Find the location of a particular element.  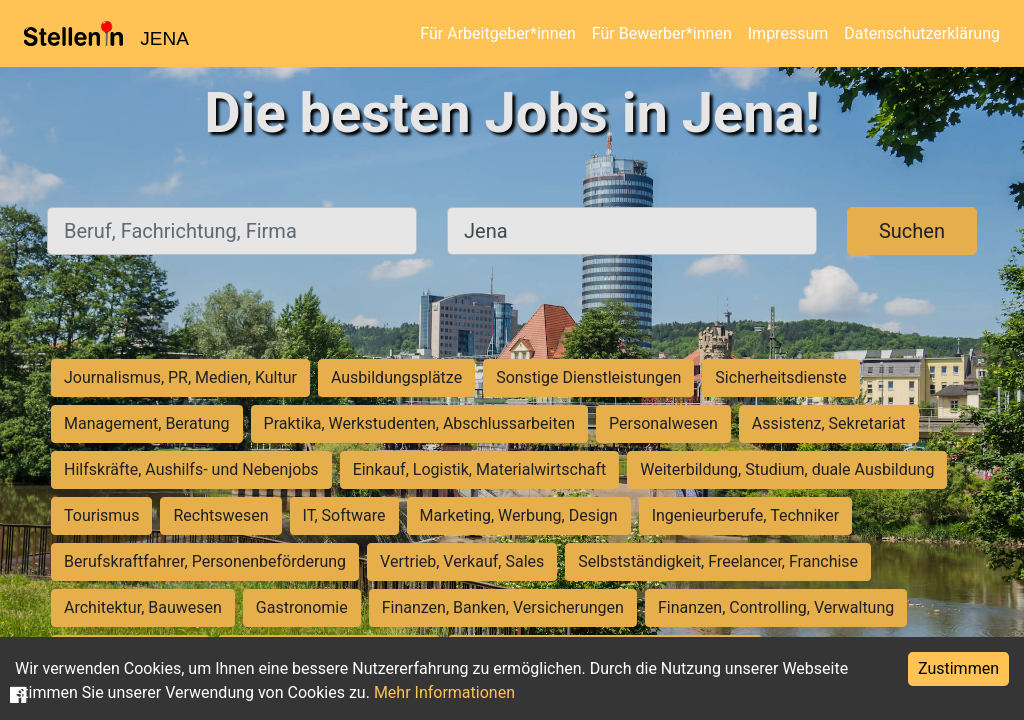

Impressum is located at coordinates (788, 33).